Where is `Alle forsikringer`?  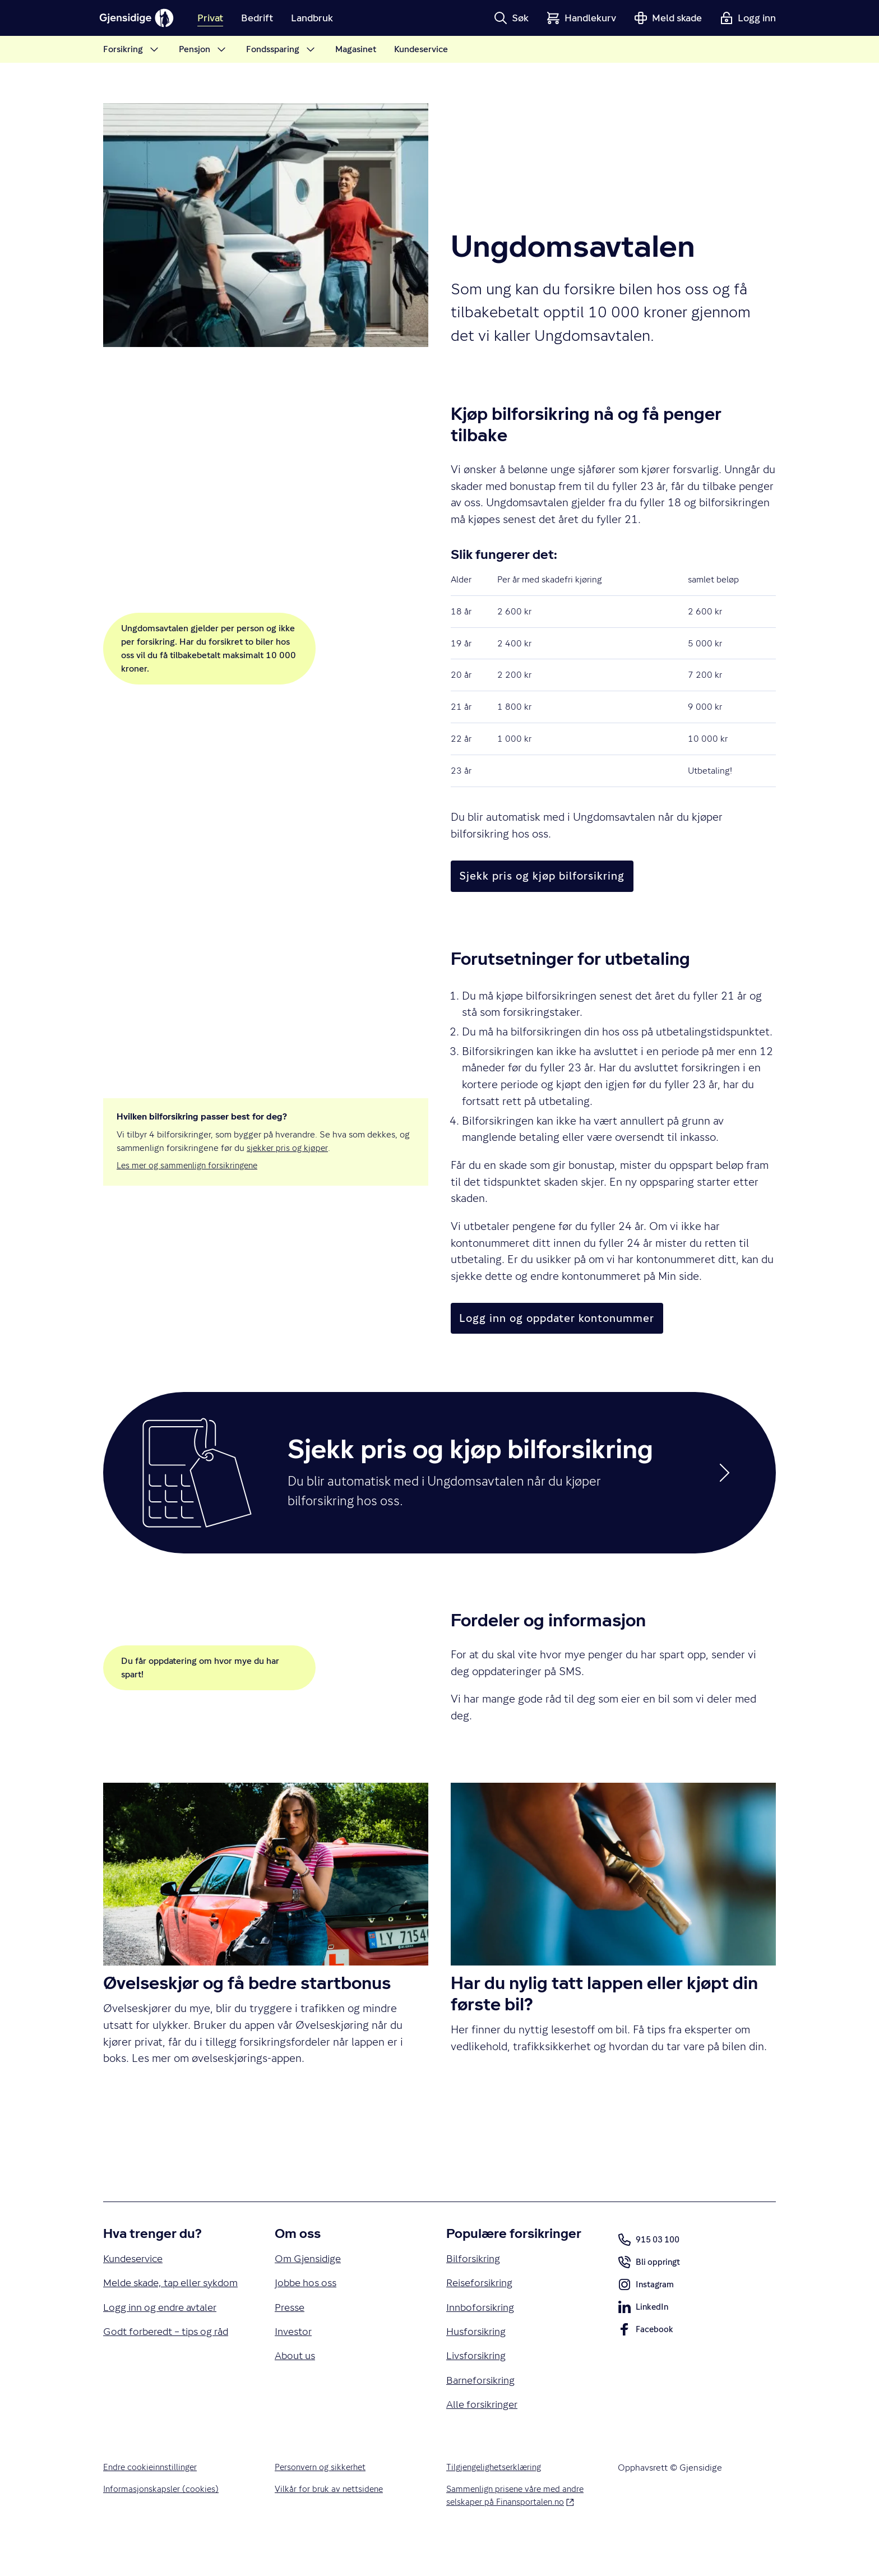 Alle forsikringer is located at coordinates (485, 2437).